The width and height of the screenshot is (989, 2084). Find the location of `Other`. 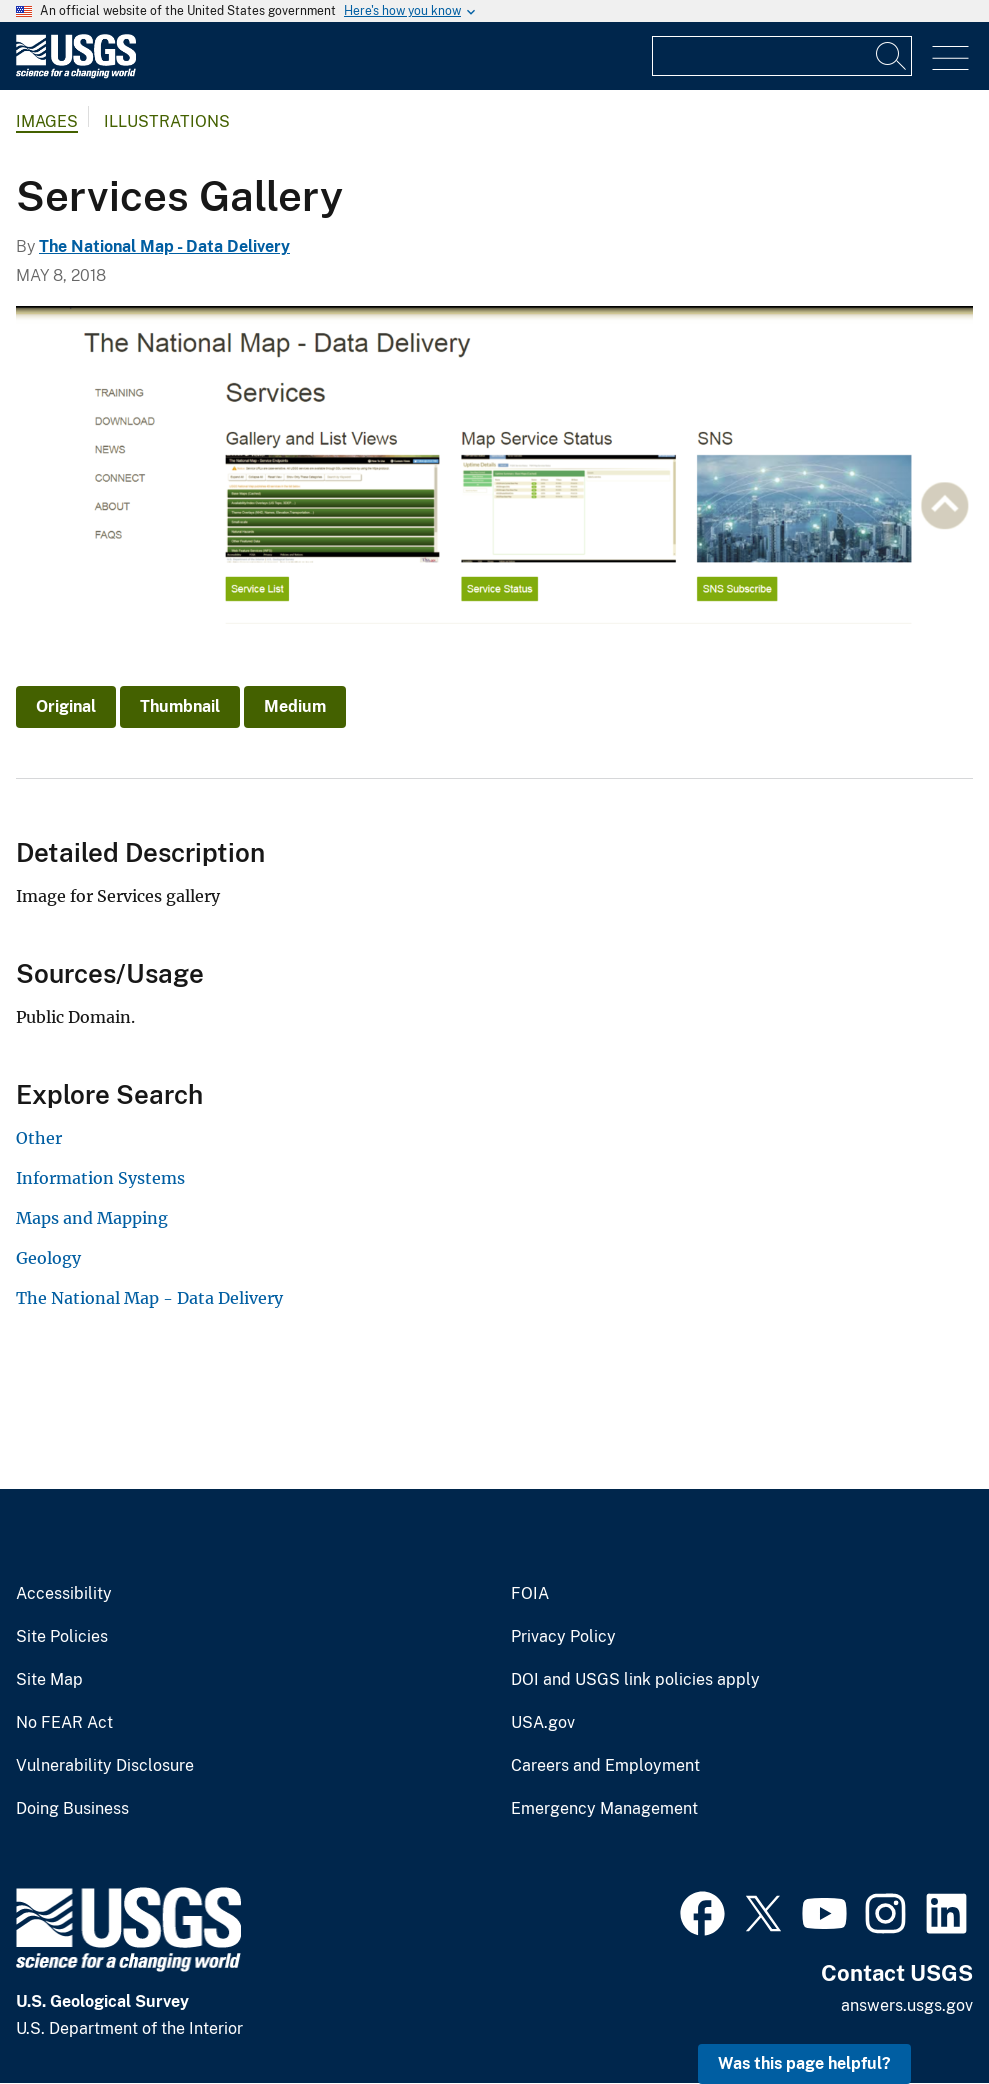

Other is located at coordinates (39, 1138).